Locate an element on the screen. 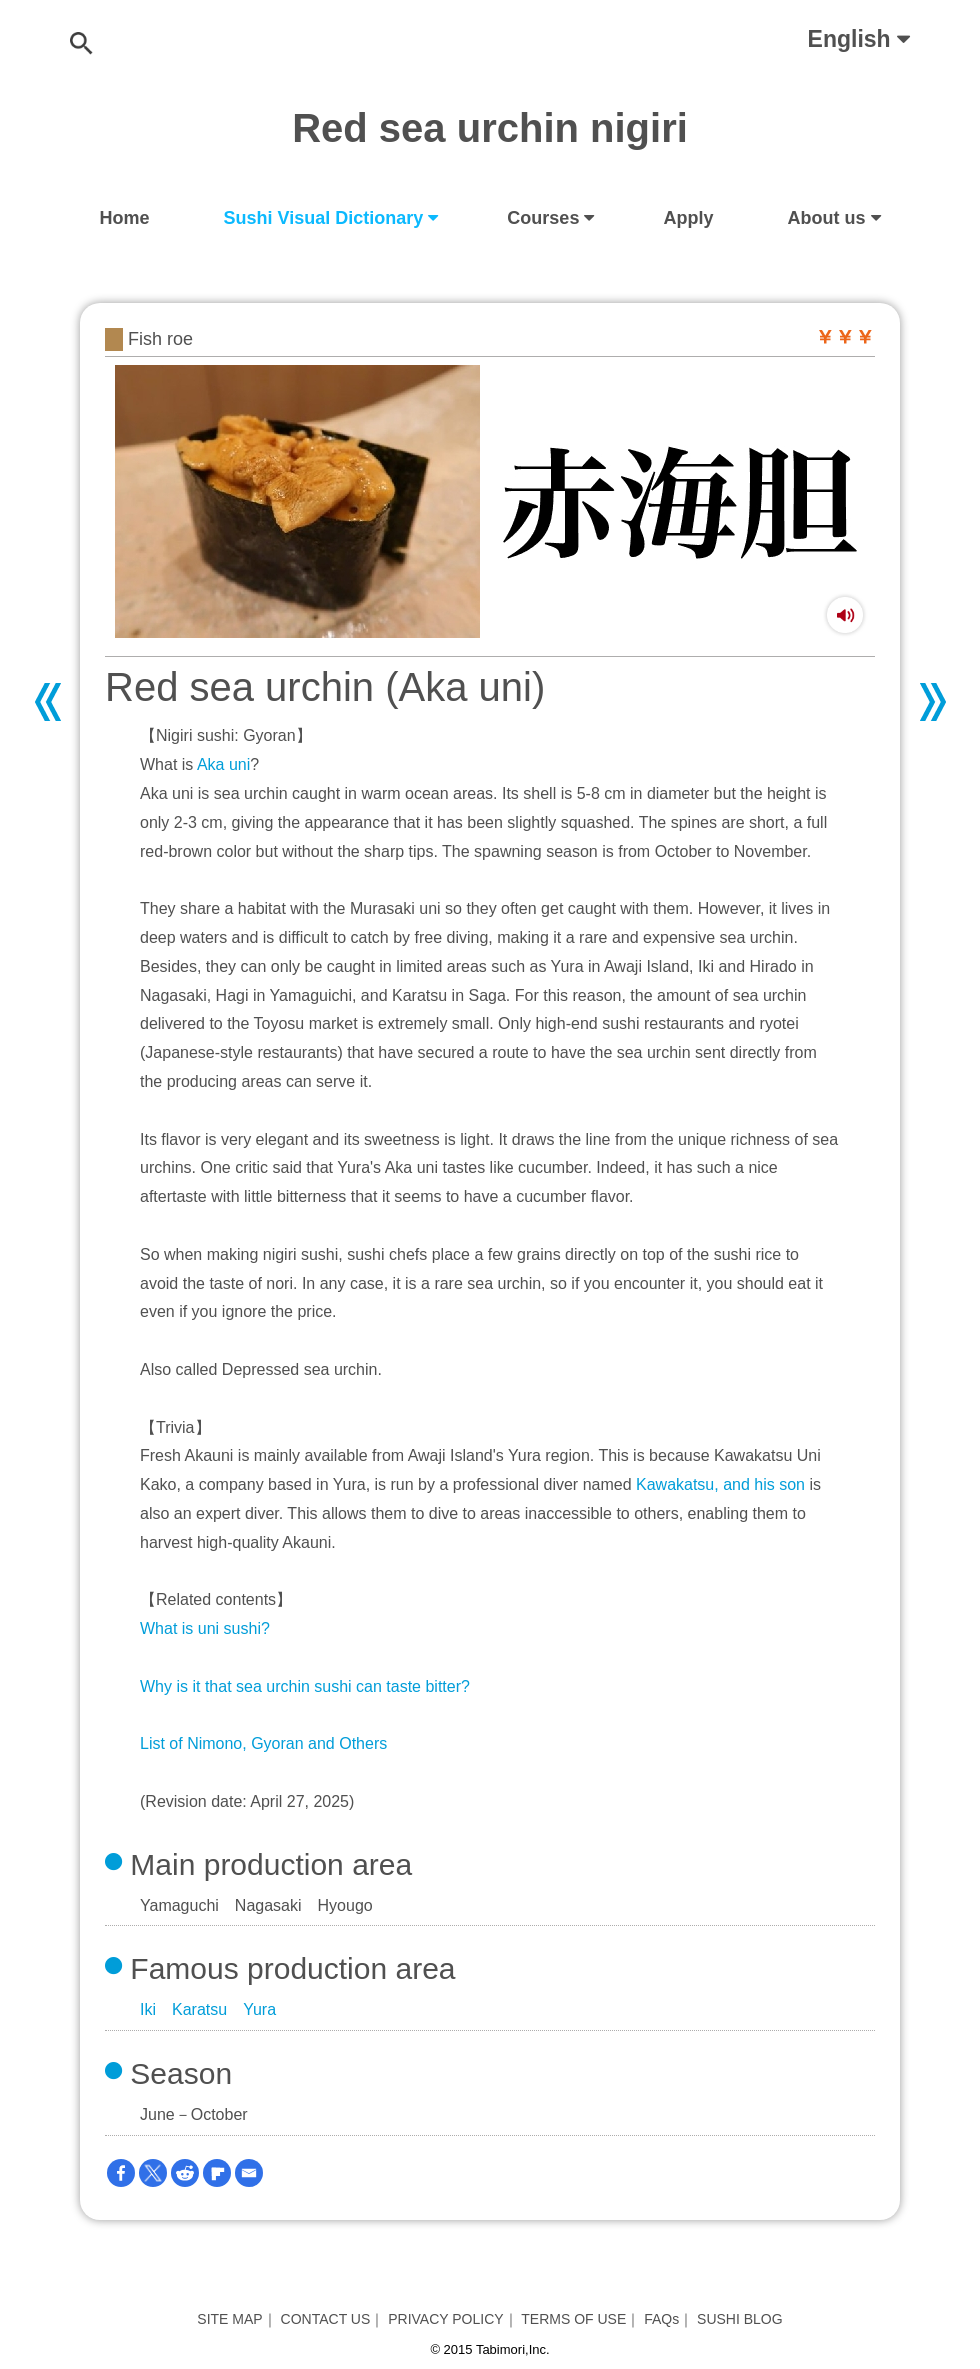 The image size is (980, 2369). About us is located at coordinates (827, 218).